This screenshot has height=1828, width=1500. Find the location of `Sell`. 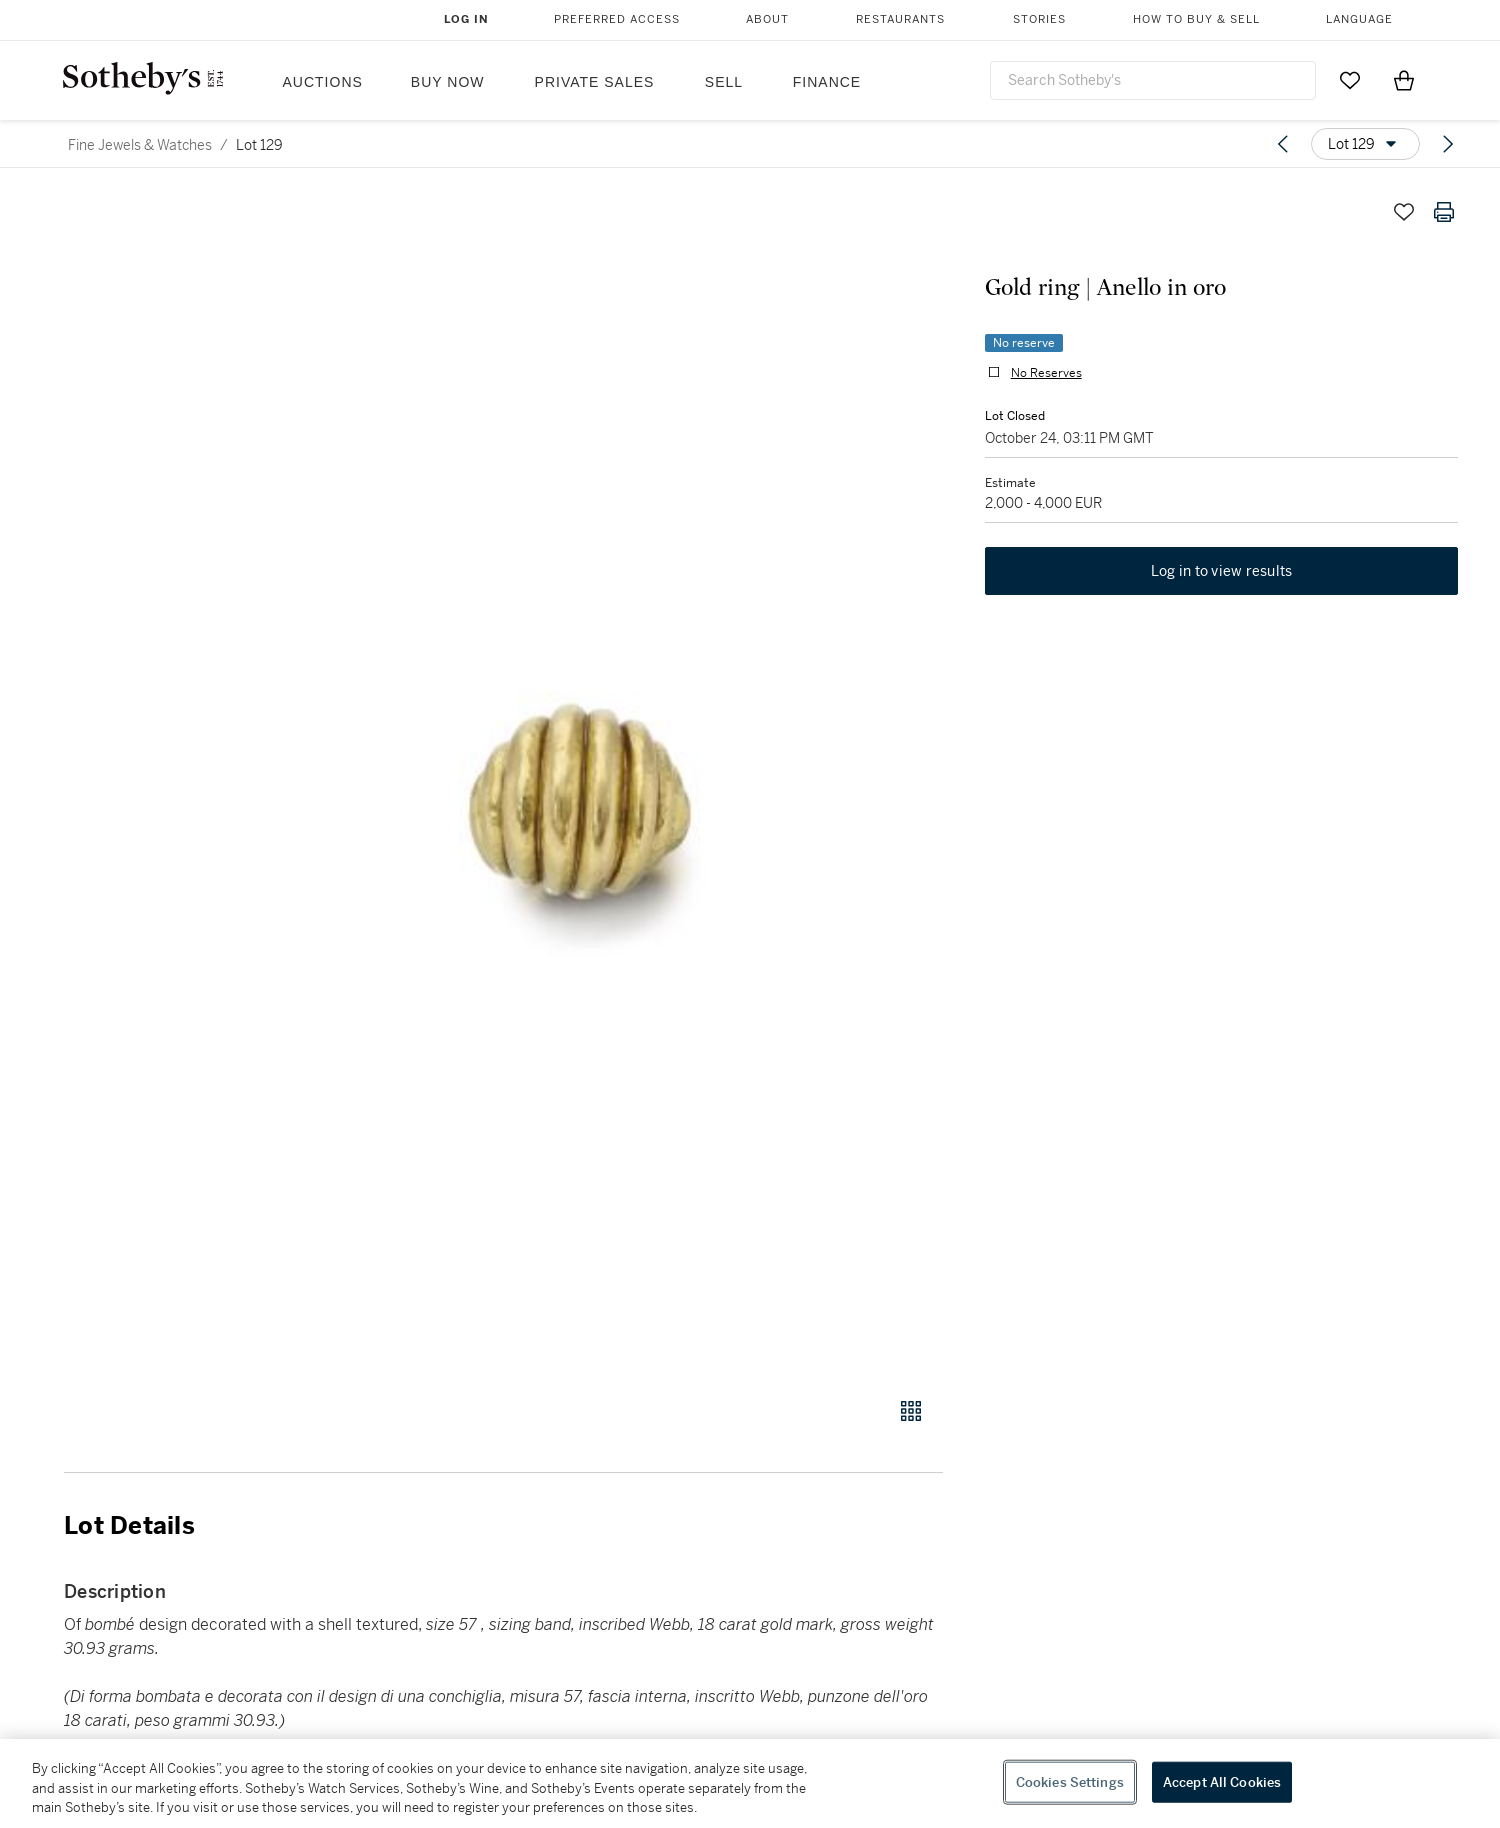

Sell is located at coordinates (724, 82).